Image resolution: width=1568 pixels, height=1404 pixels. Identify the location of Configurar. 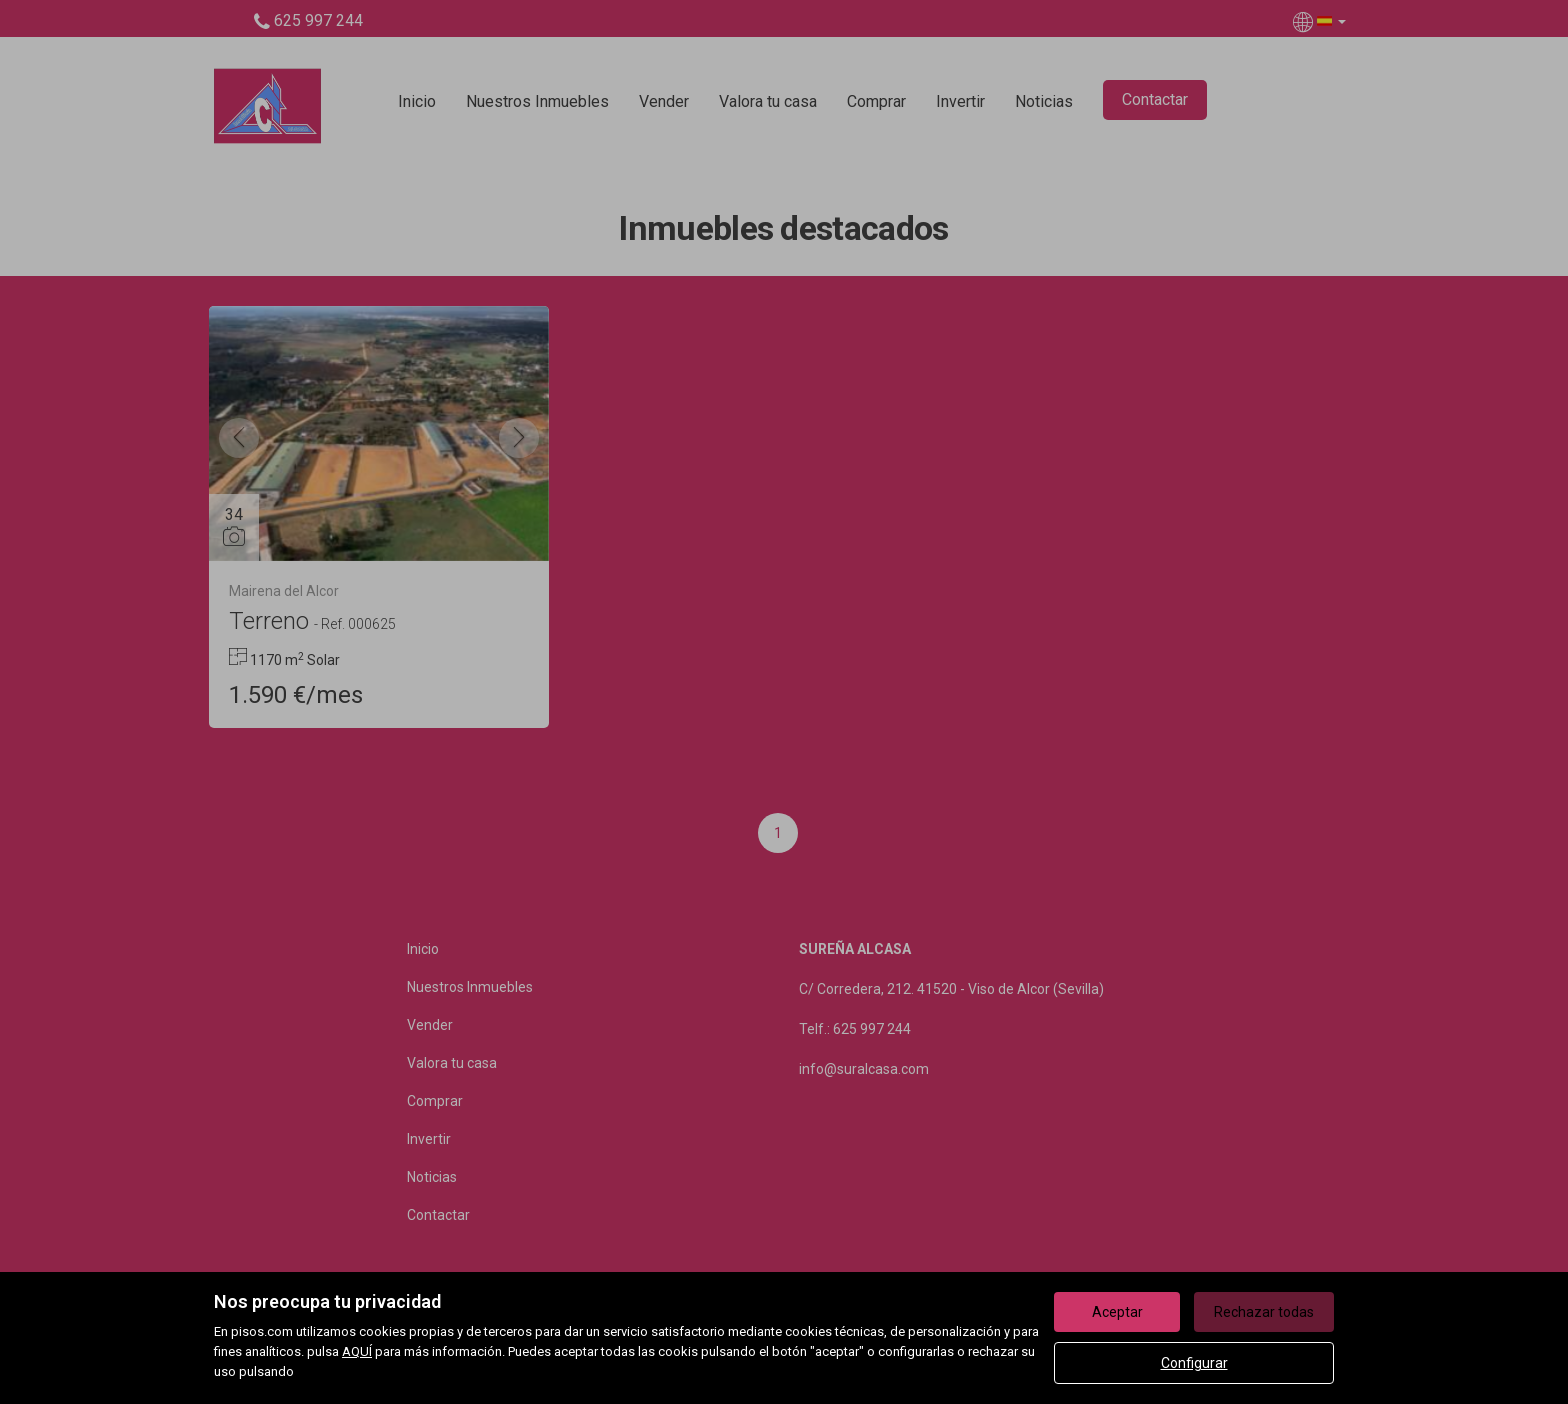
(1194, 1363).